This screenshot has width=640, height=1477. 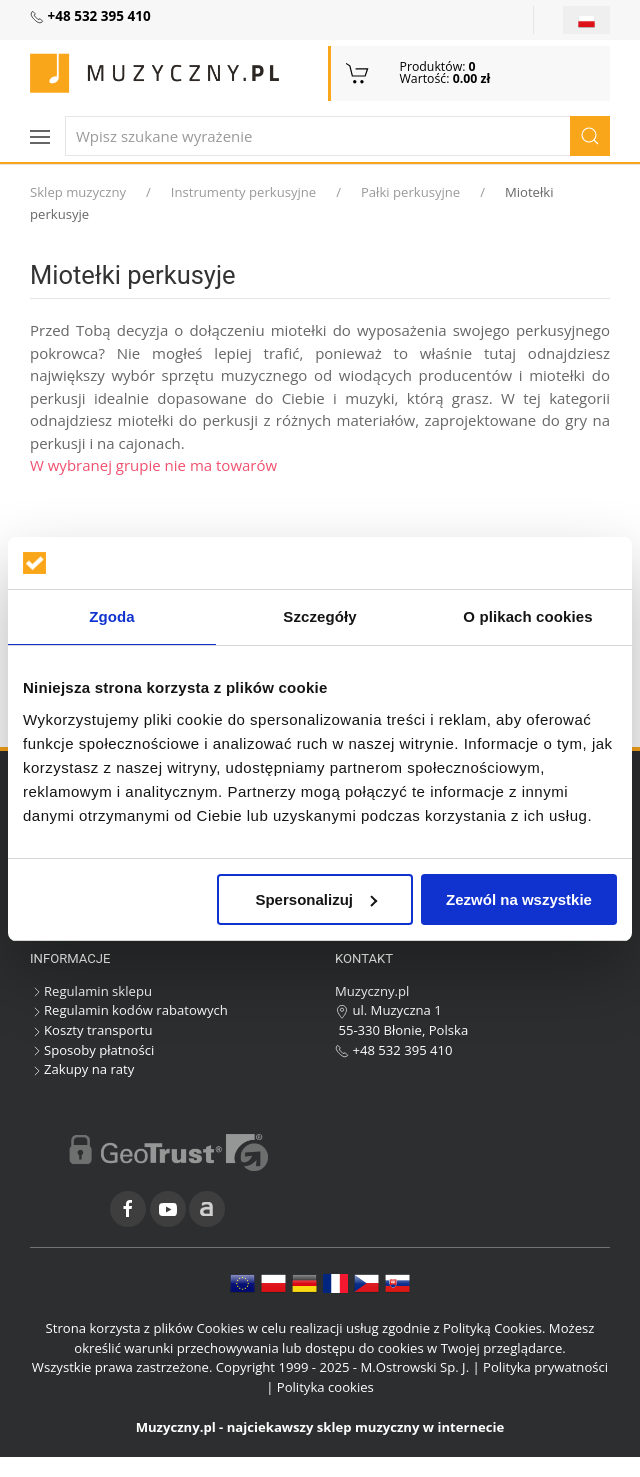 What do you see at coordinates (545, 1367) in the screenshot?
I see `Polityka prywatności` at bounding box center [545, 1367].